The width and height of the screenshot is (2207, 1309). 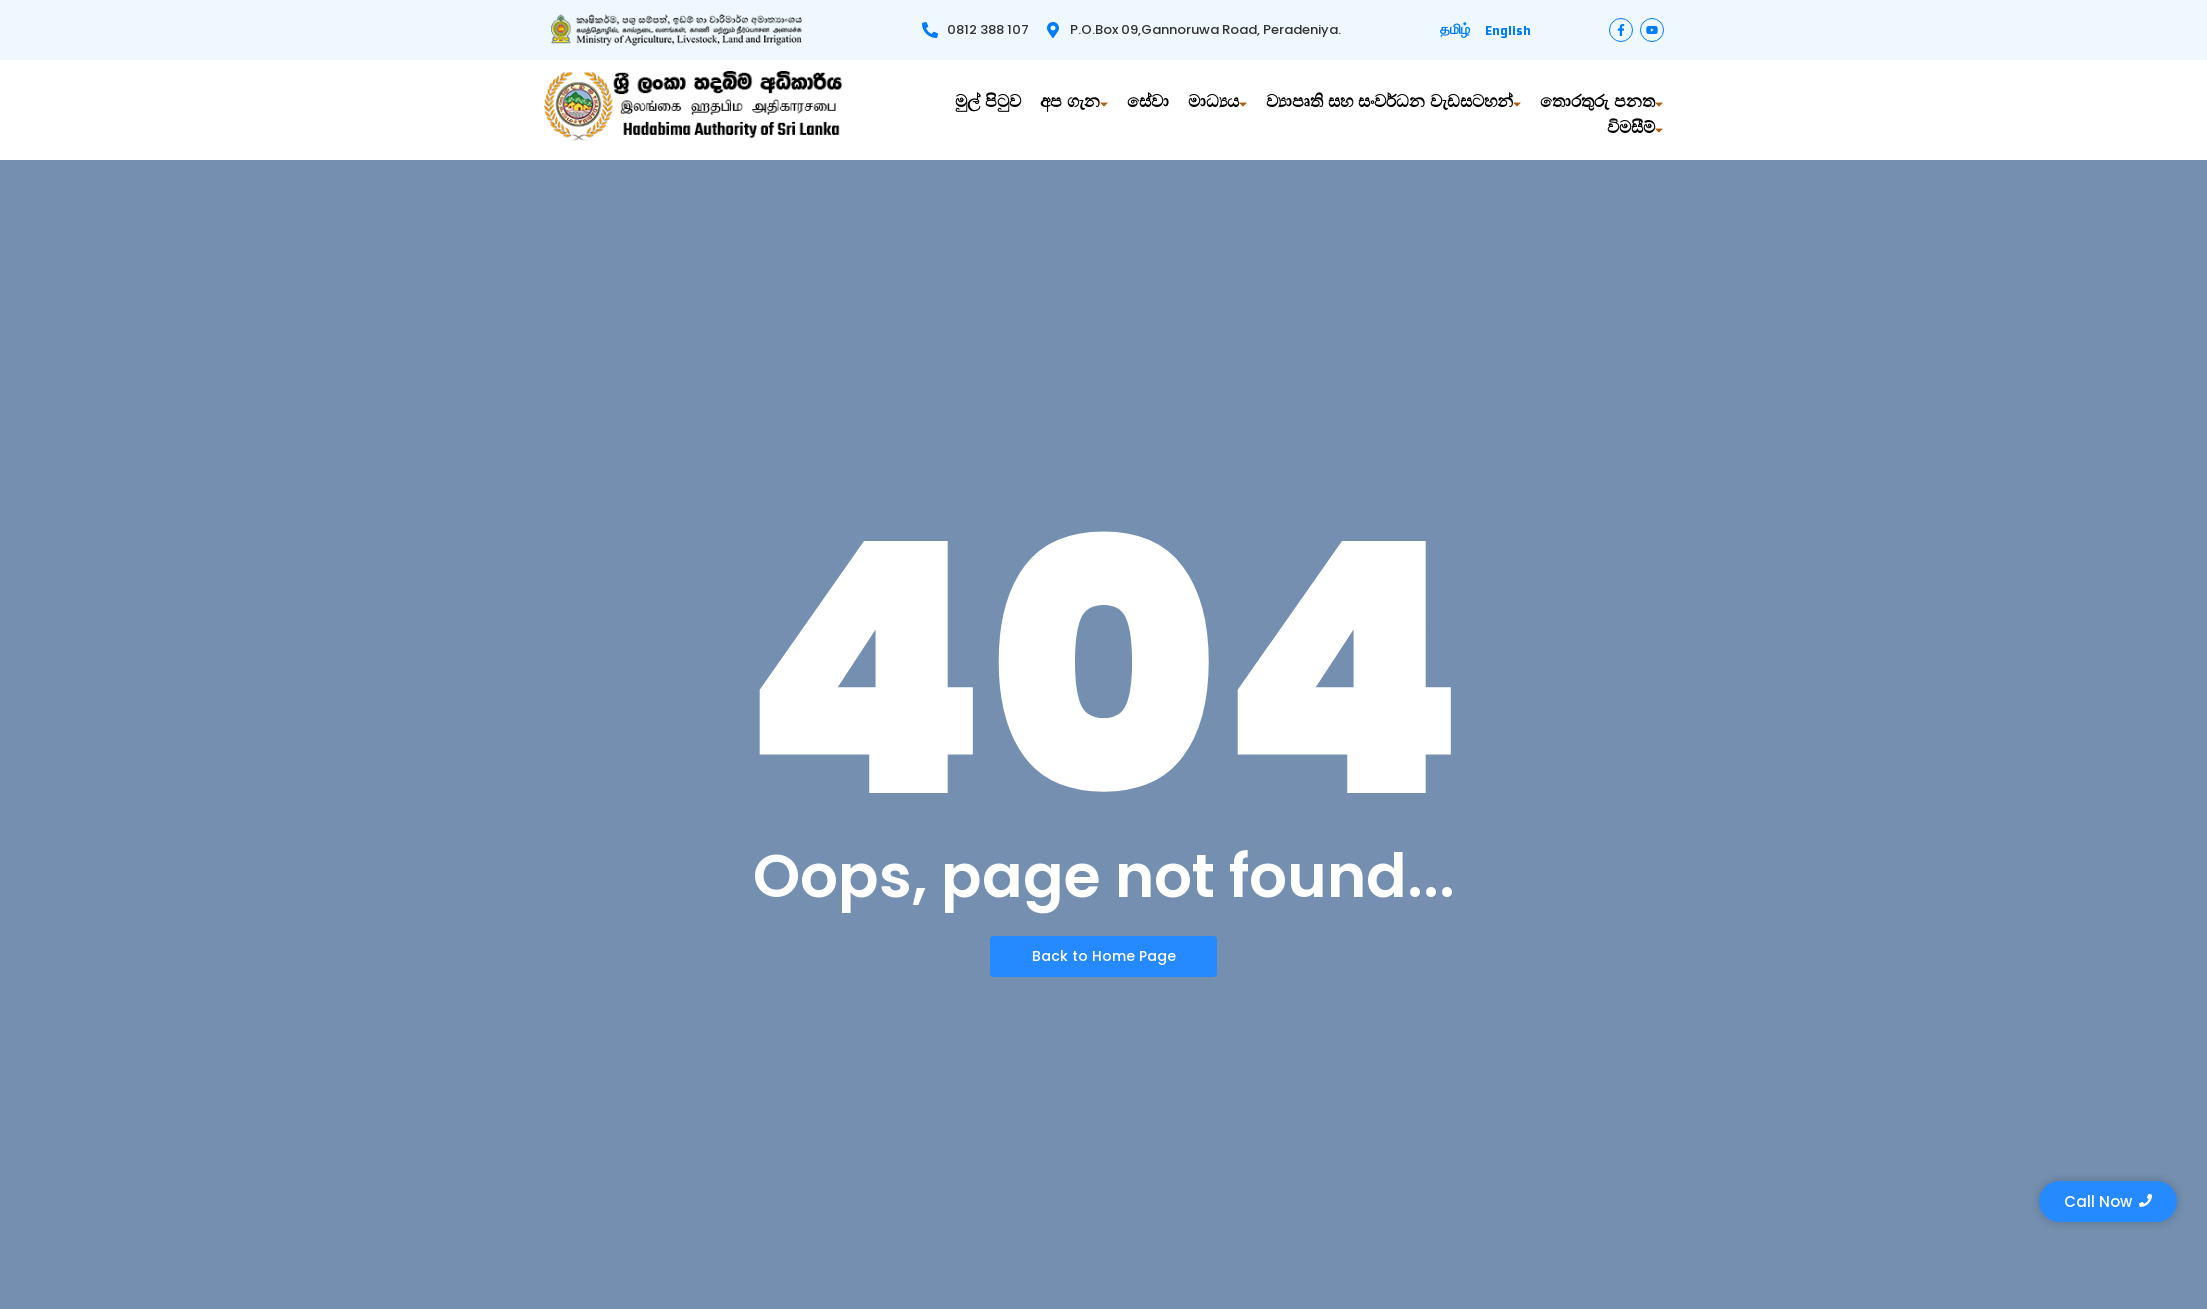 I want to click on සේවා, so click(x=1148, y=108).